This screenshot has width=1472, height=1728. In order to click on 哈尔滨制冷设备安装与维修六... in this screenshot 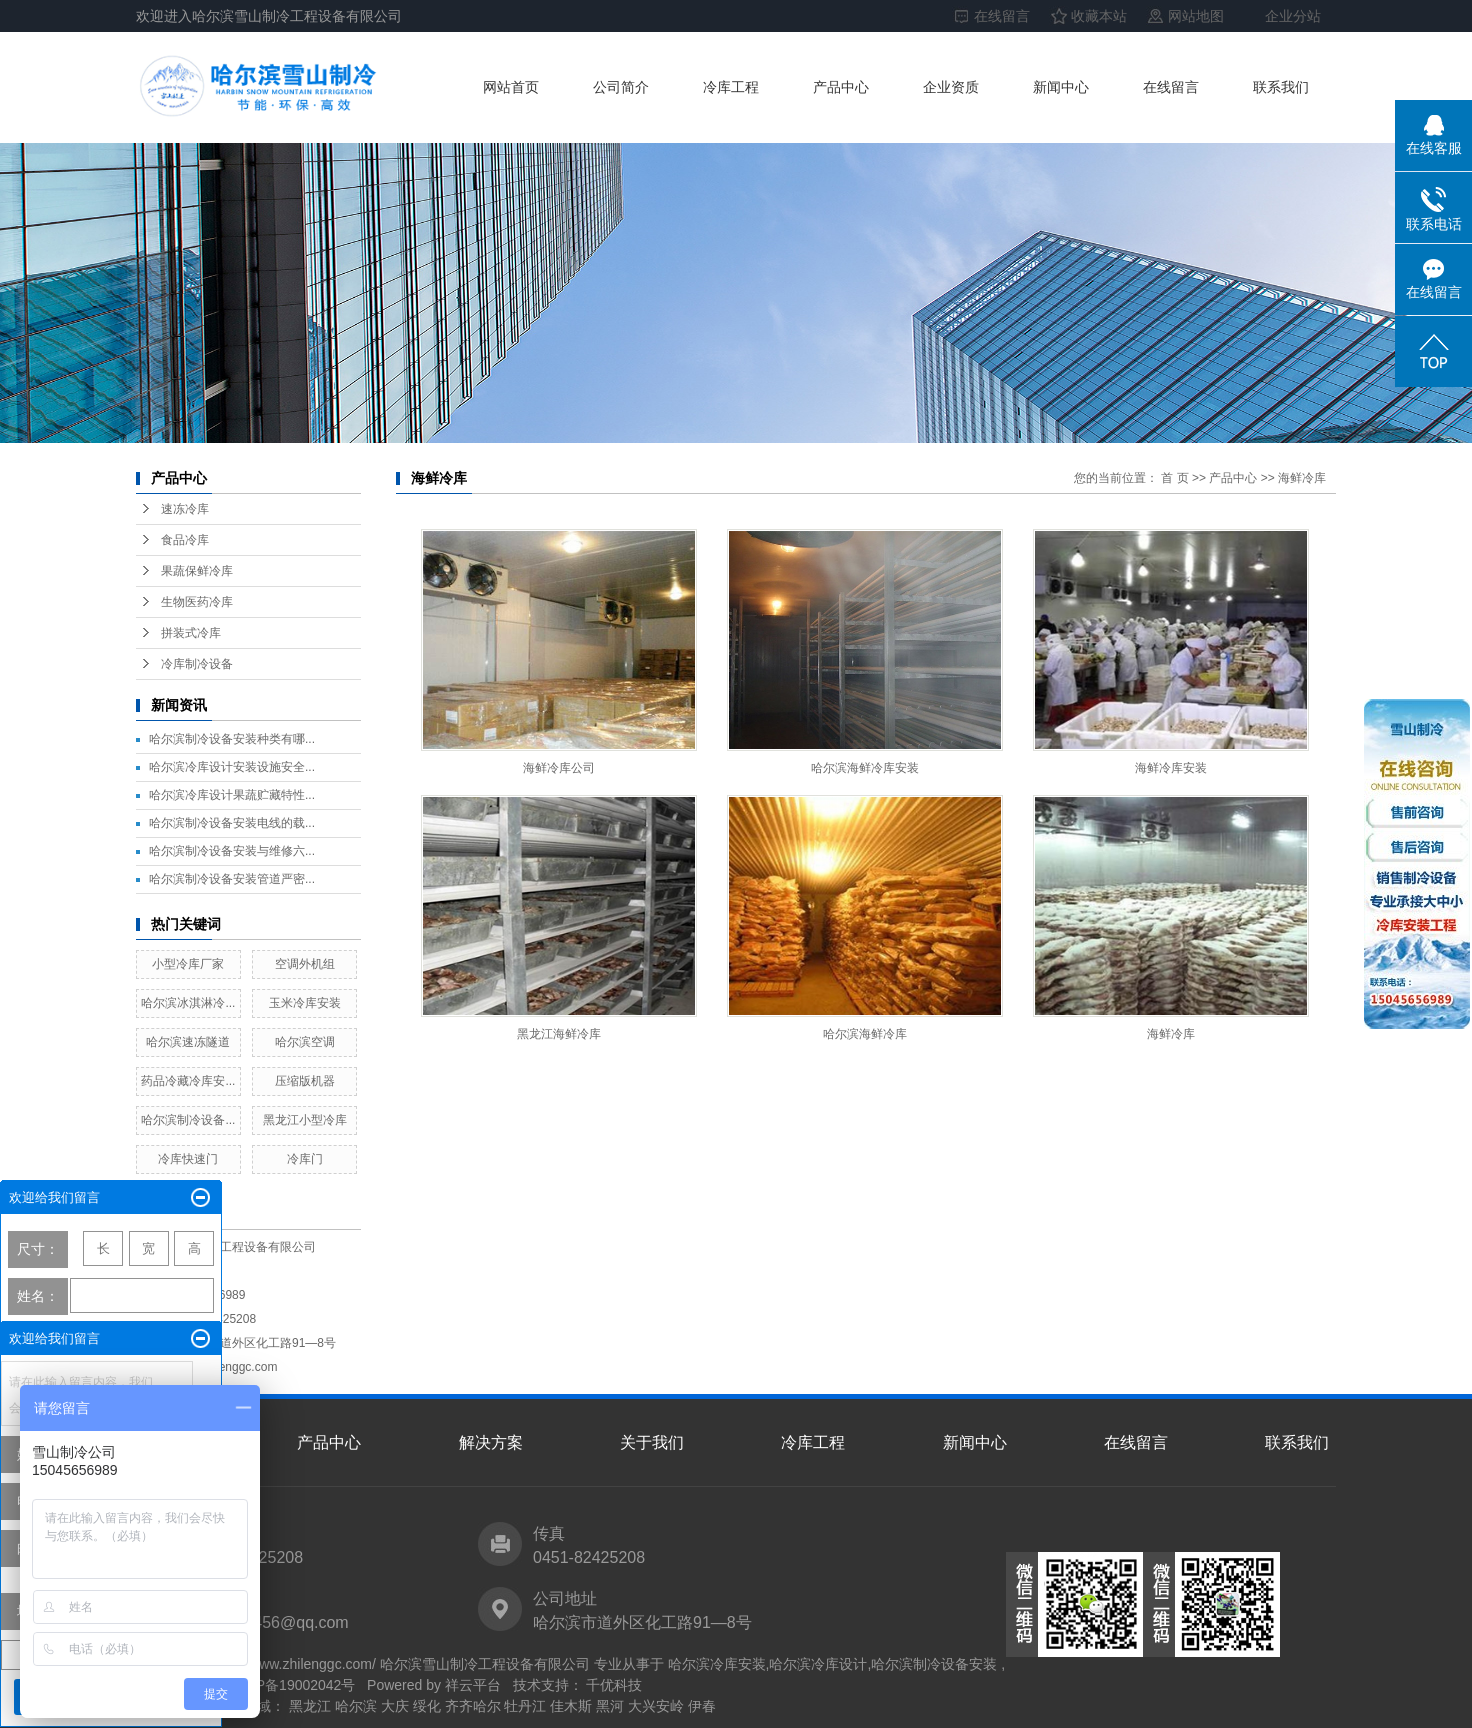, I will do `click(232, 851)`.